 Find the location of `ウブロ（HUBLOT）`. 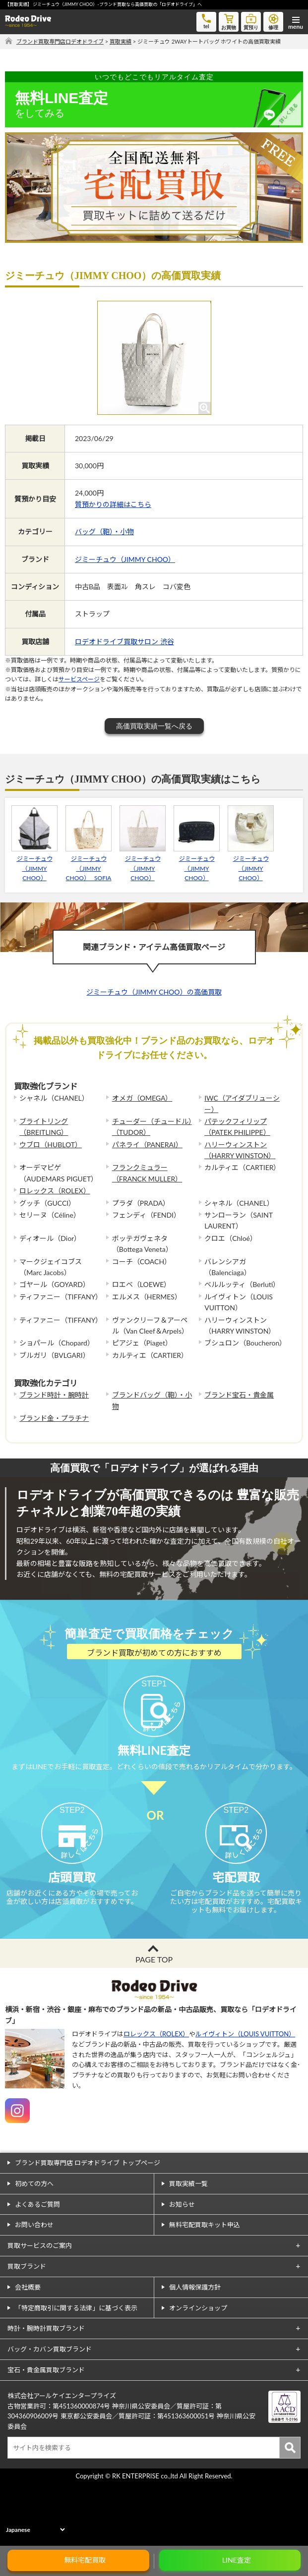

ウブロ（HUBLOT） is located at coordinates (50, 1144).